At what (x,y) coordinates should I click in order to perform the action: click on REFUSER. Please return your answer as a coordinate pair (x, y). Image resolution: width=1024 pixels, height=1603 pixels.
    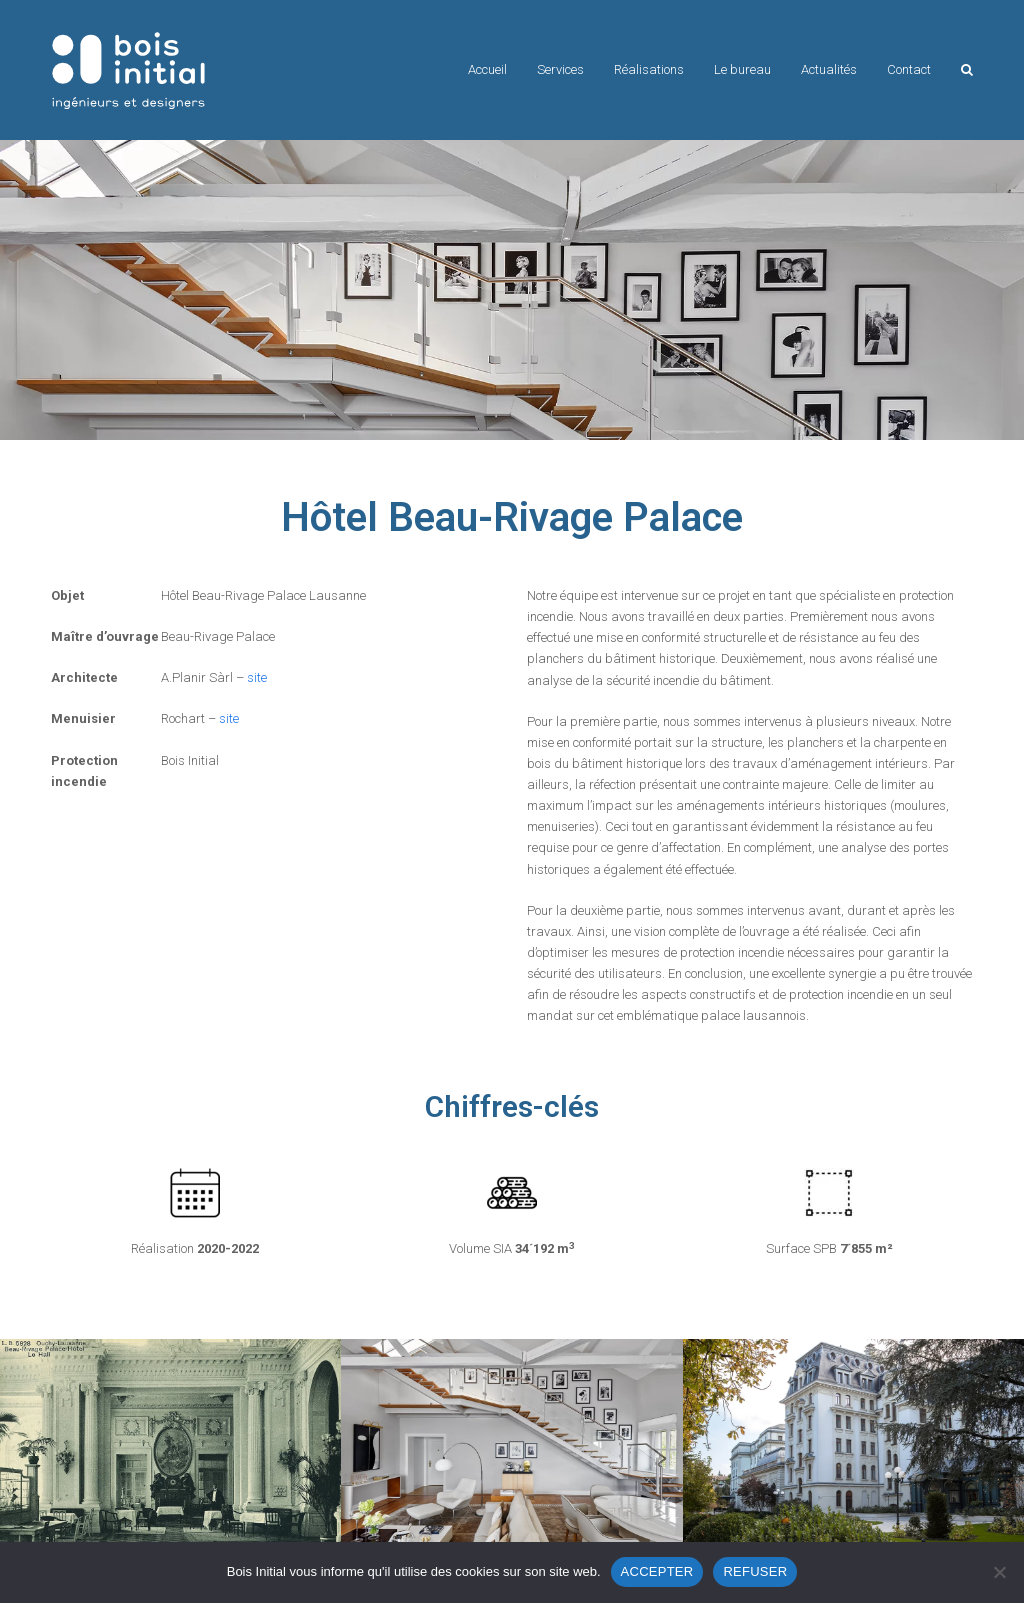
    Looking at the image, I should click on (755, 1571).